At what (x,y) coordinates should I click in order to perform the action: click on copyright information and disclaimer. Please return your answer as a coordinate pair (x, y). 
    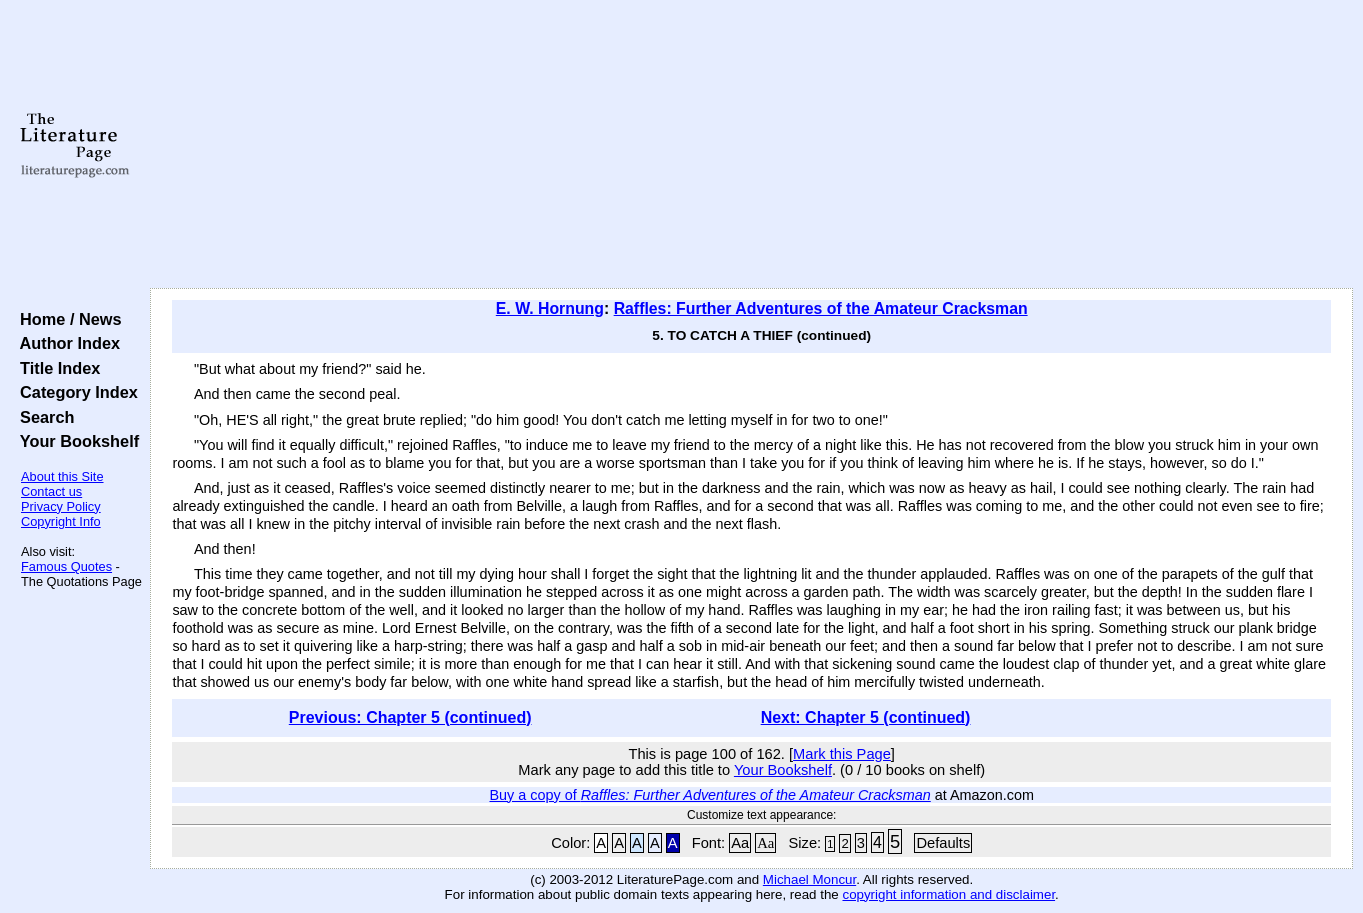
    Looking at the image, I should click on (948, 894).